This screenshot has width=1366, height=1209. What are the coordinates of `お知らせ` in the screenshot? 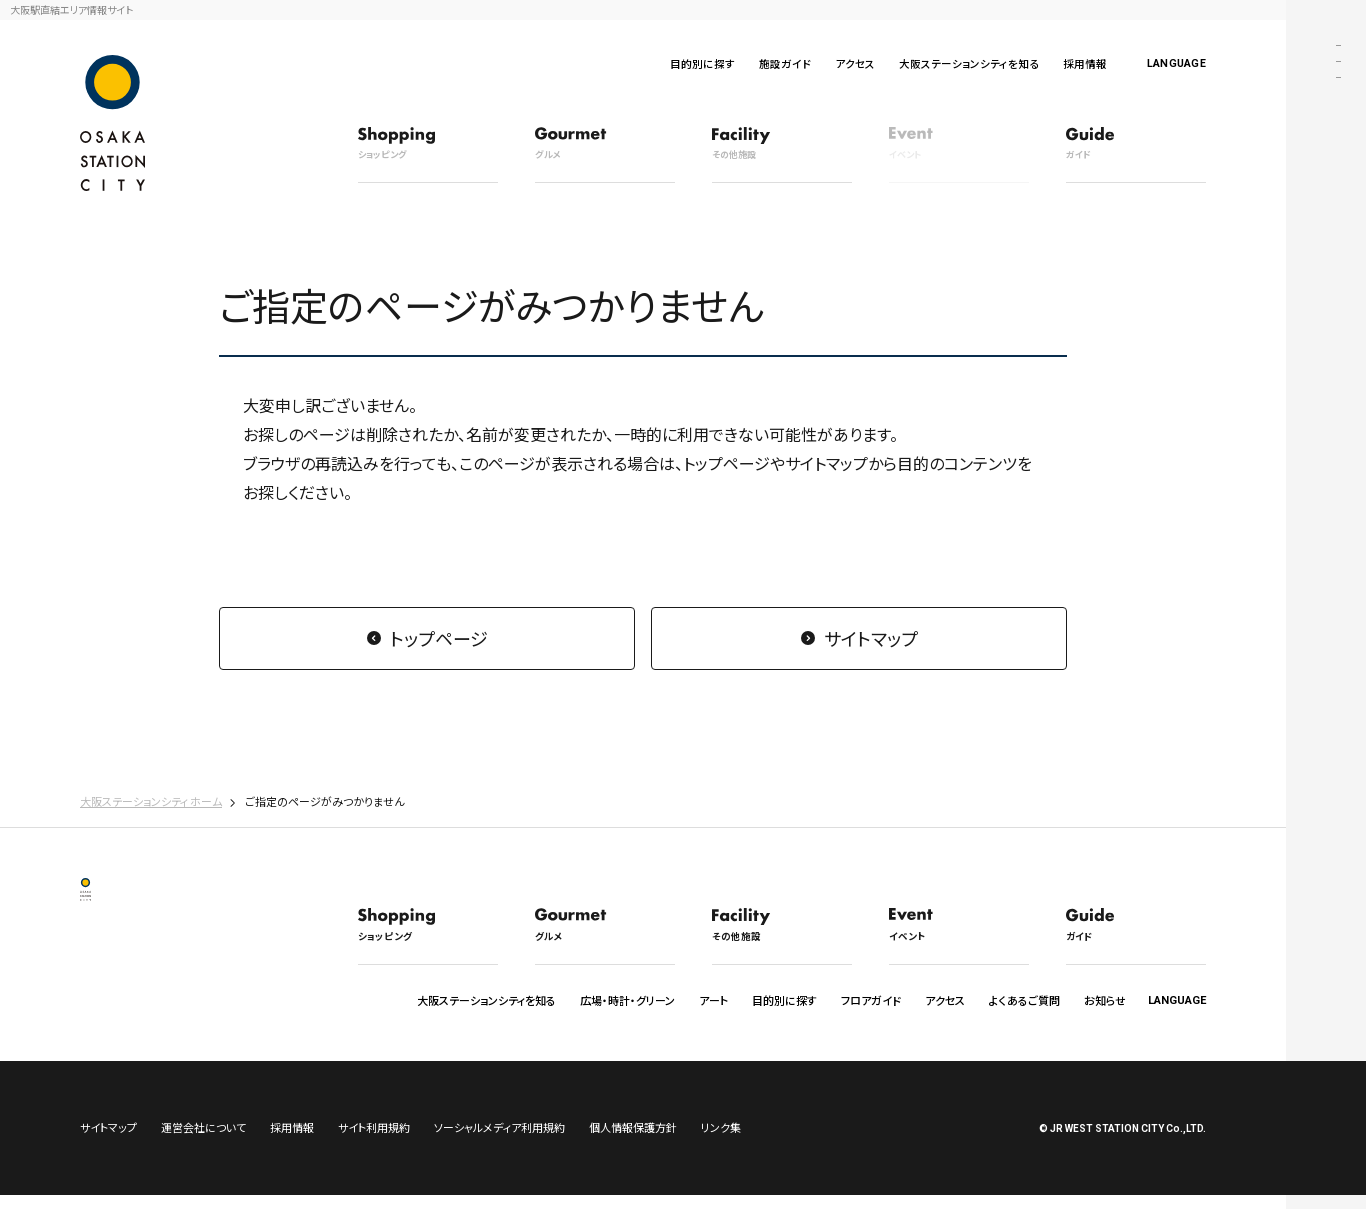 It's located at (1105, 1000).